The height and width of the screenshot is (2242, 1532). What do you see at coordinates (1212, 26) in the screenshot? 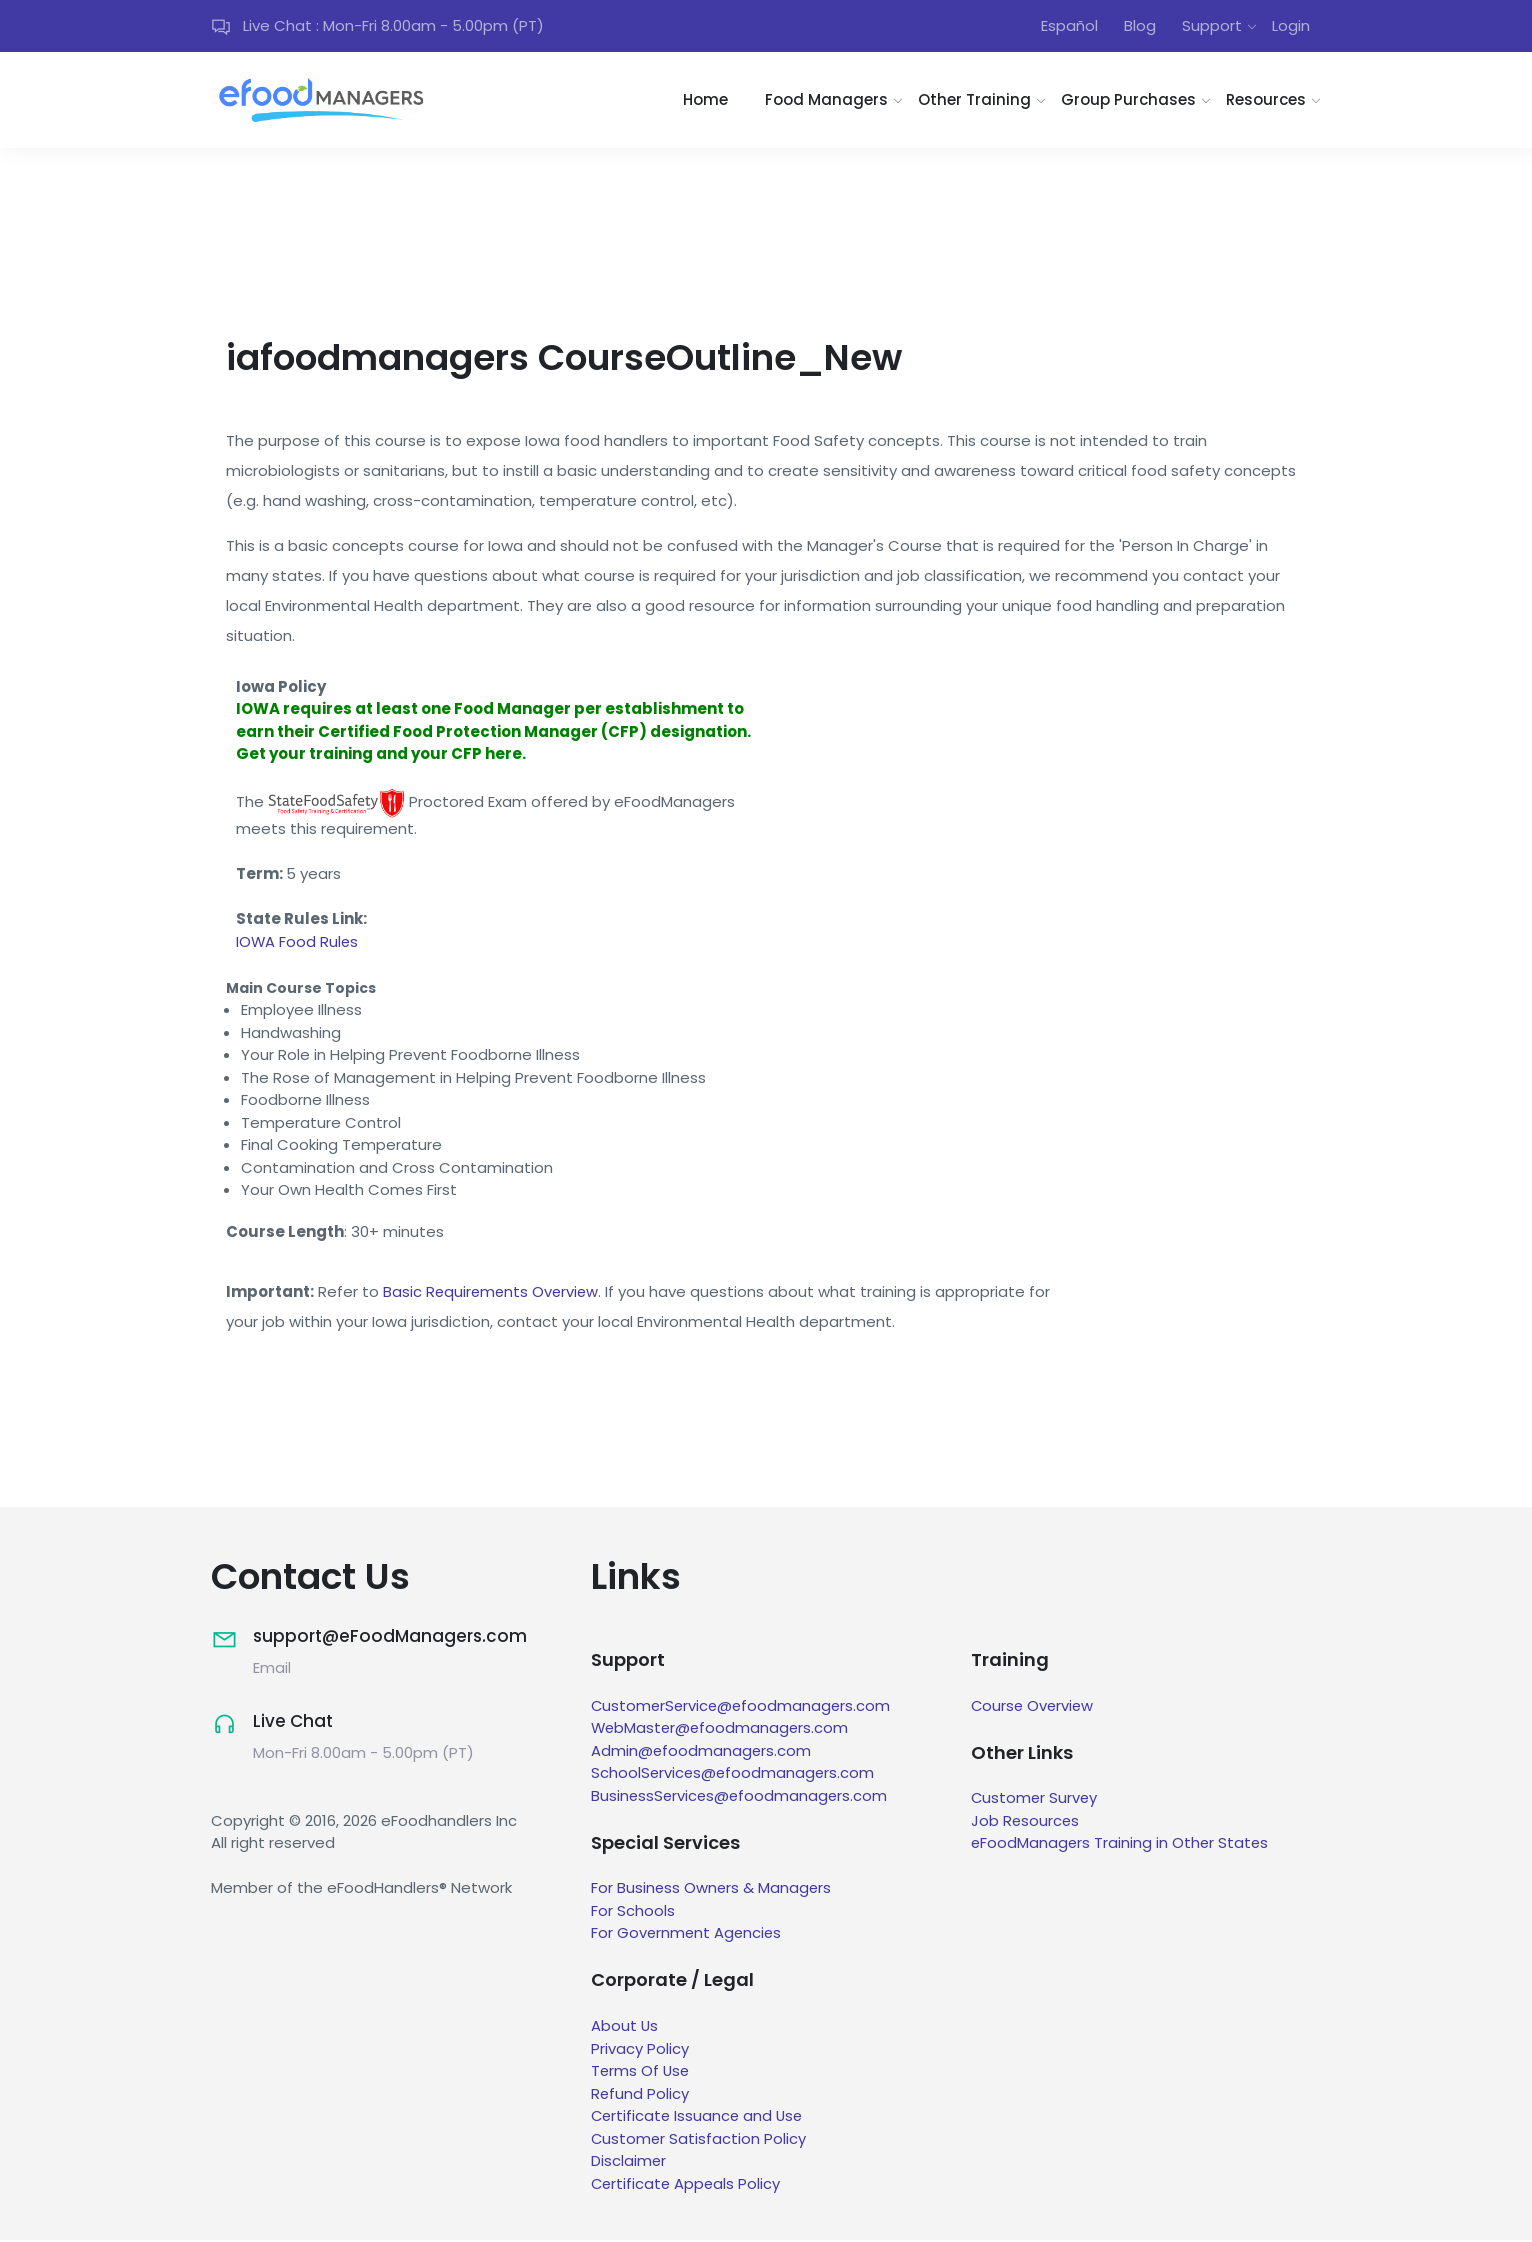
I see `Support` at bounding box center [1212, 26].